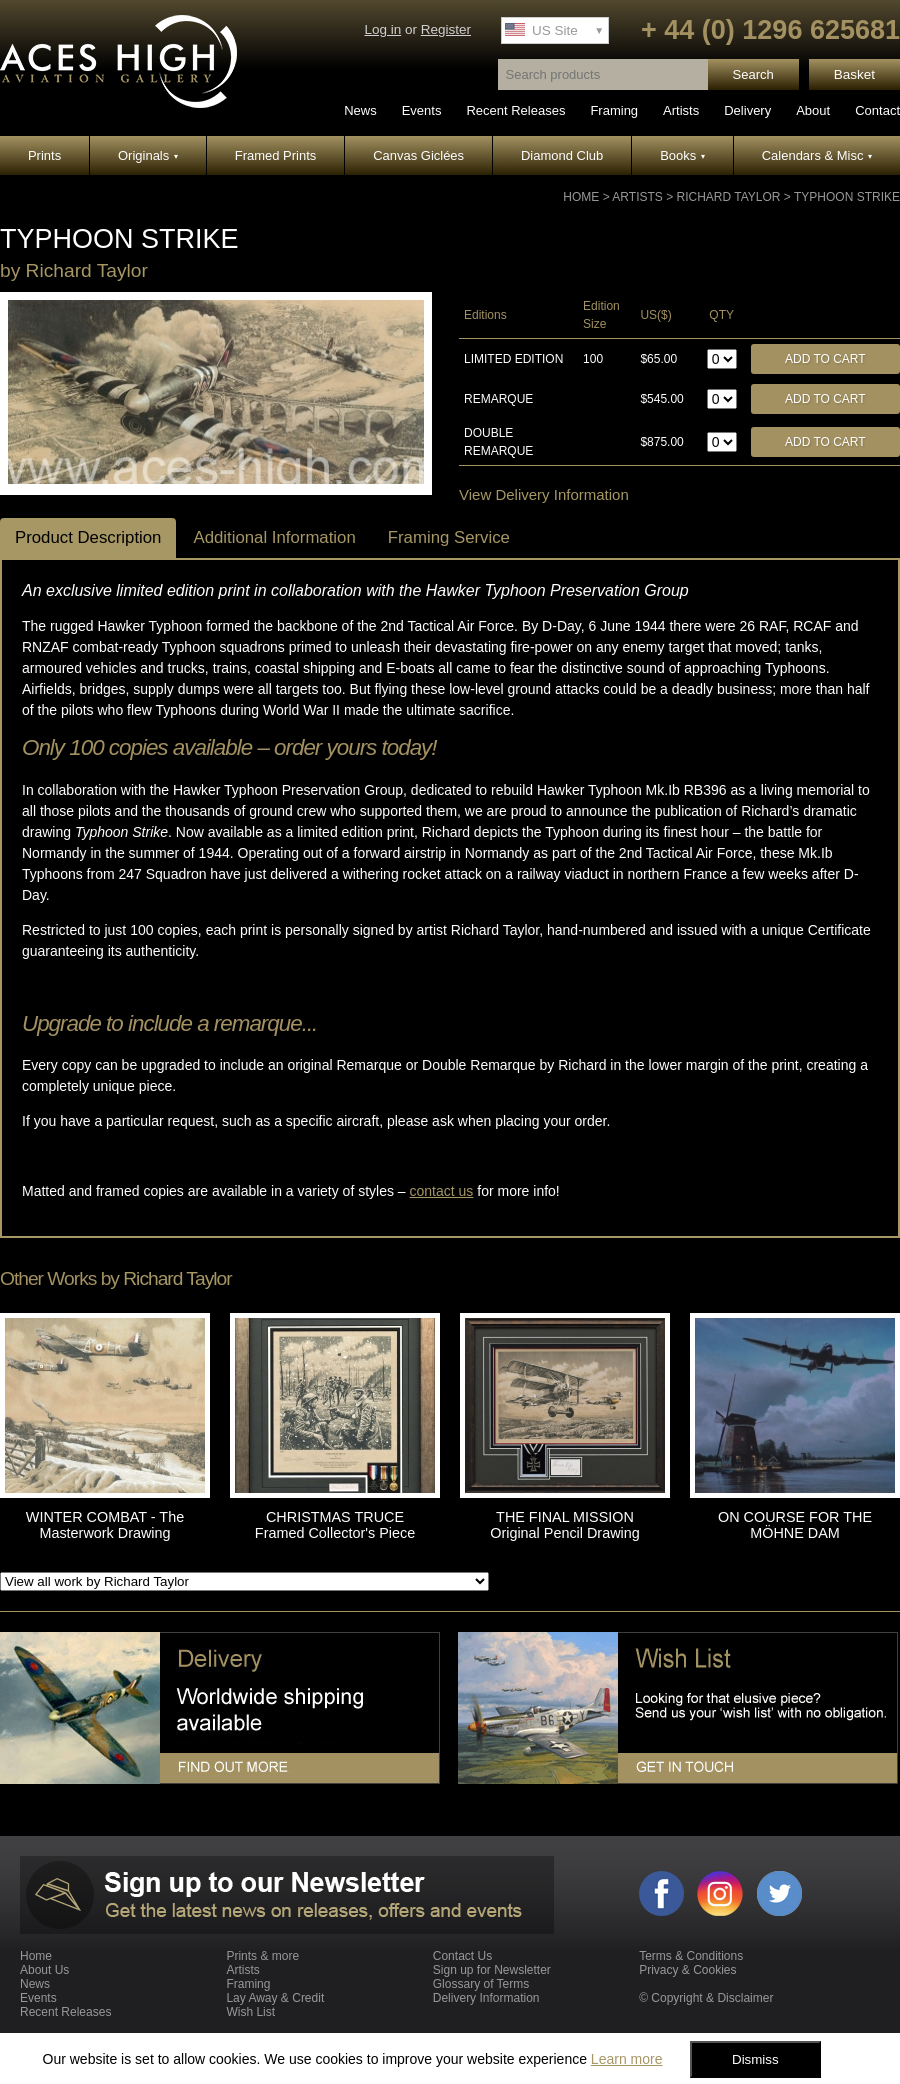 This screenshot has width=900, height=2084. I want to click on Framing Service [tab], so click(449, 537).